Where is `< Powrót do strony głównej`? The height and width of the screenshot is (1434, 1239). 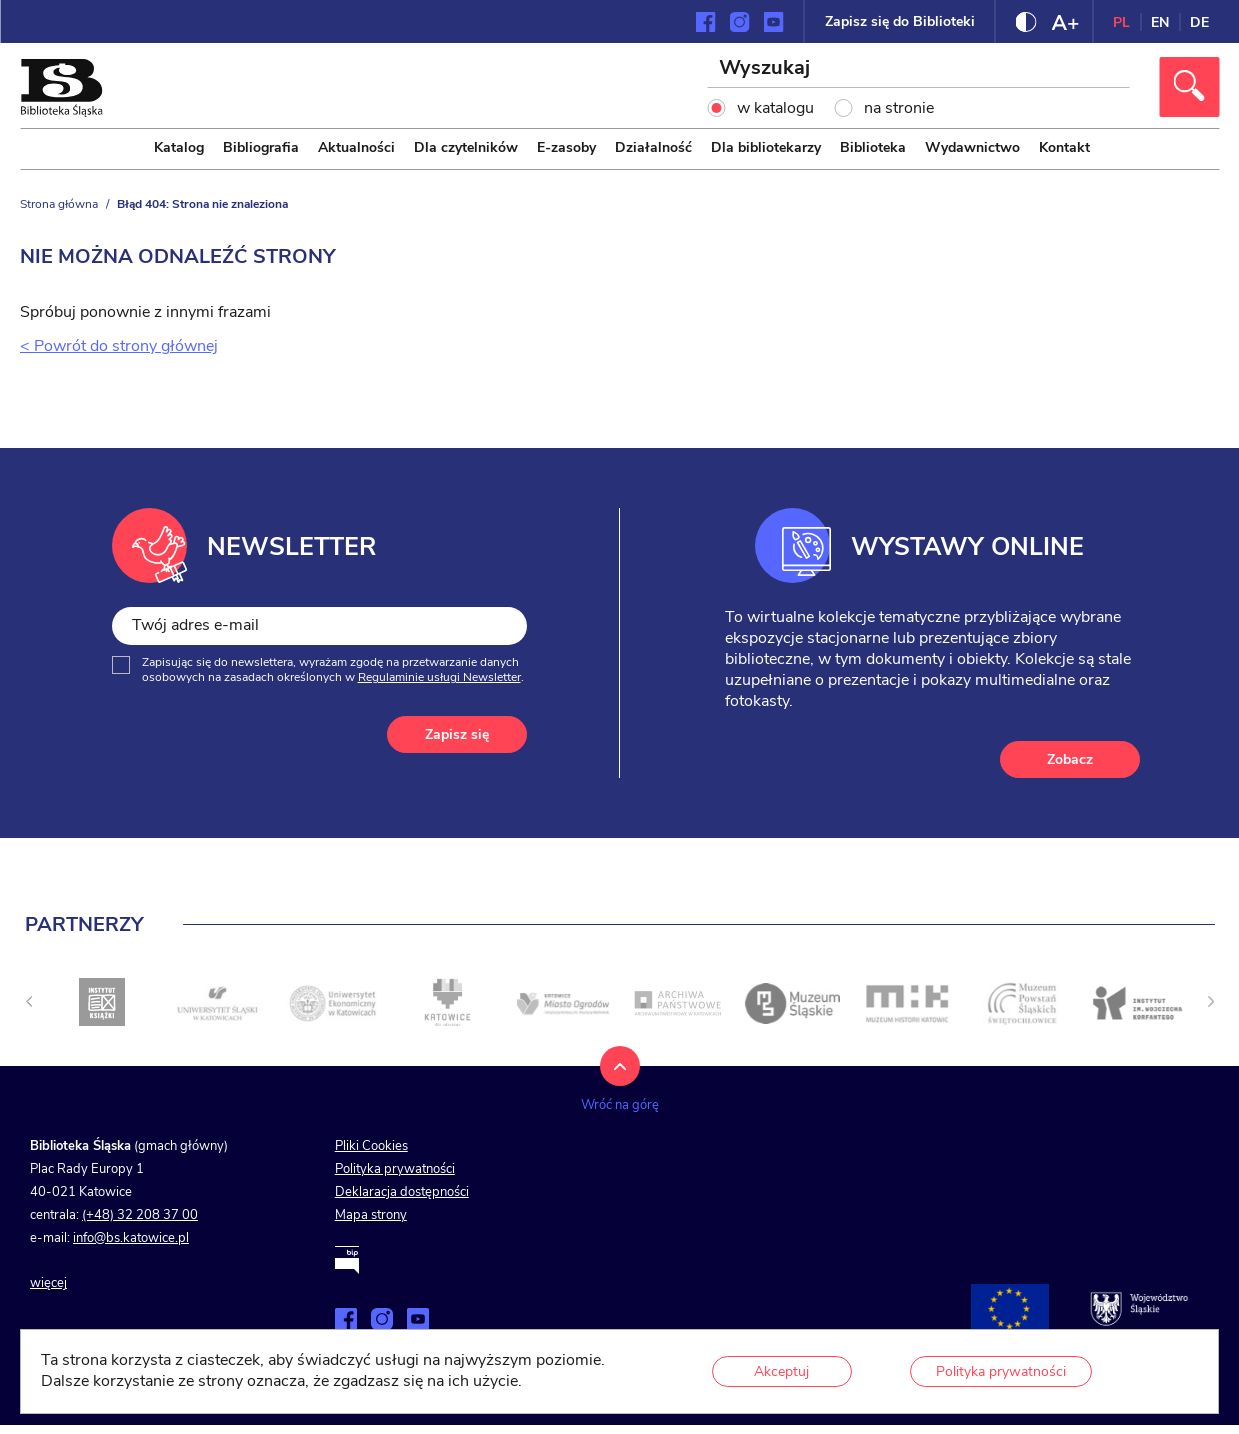 < Powrót do strony głównej is located at coordinates (119, 346).